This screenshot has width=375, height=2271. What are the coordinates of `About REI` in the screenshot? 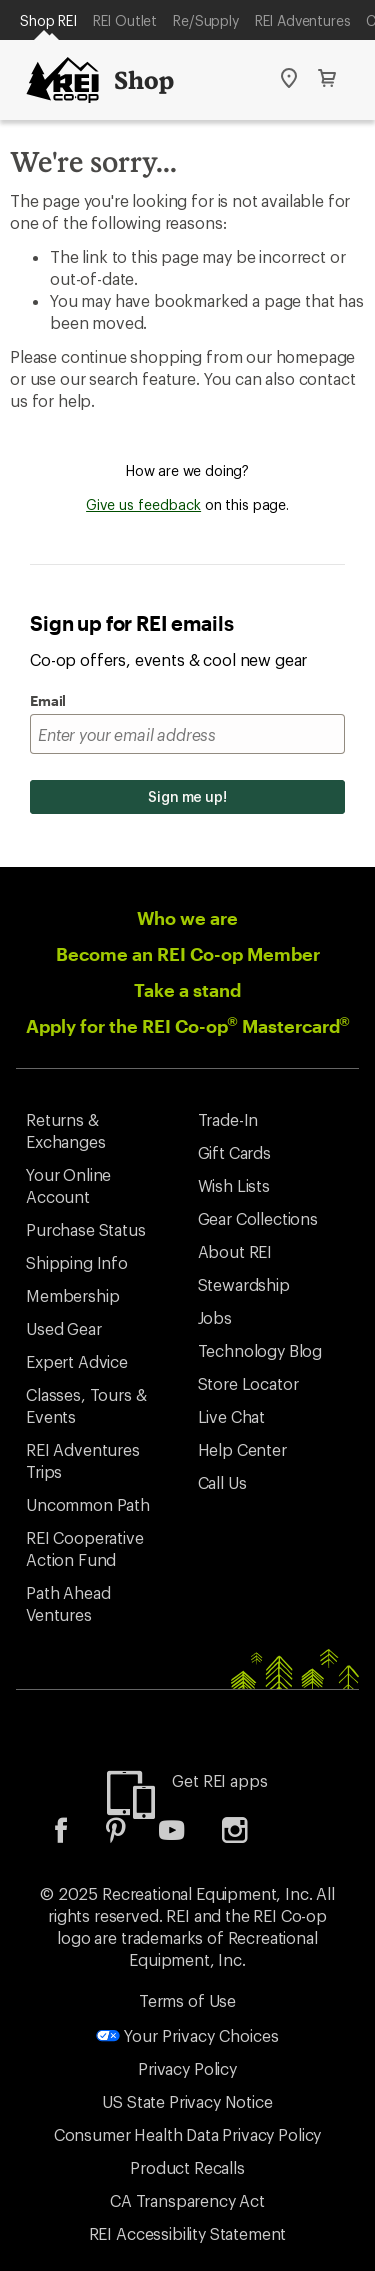 It's located at (235, 1251).